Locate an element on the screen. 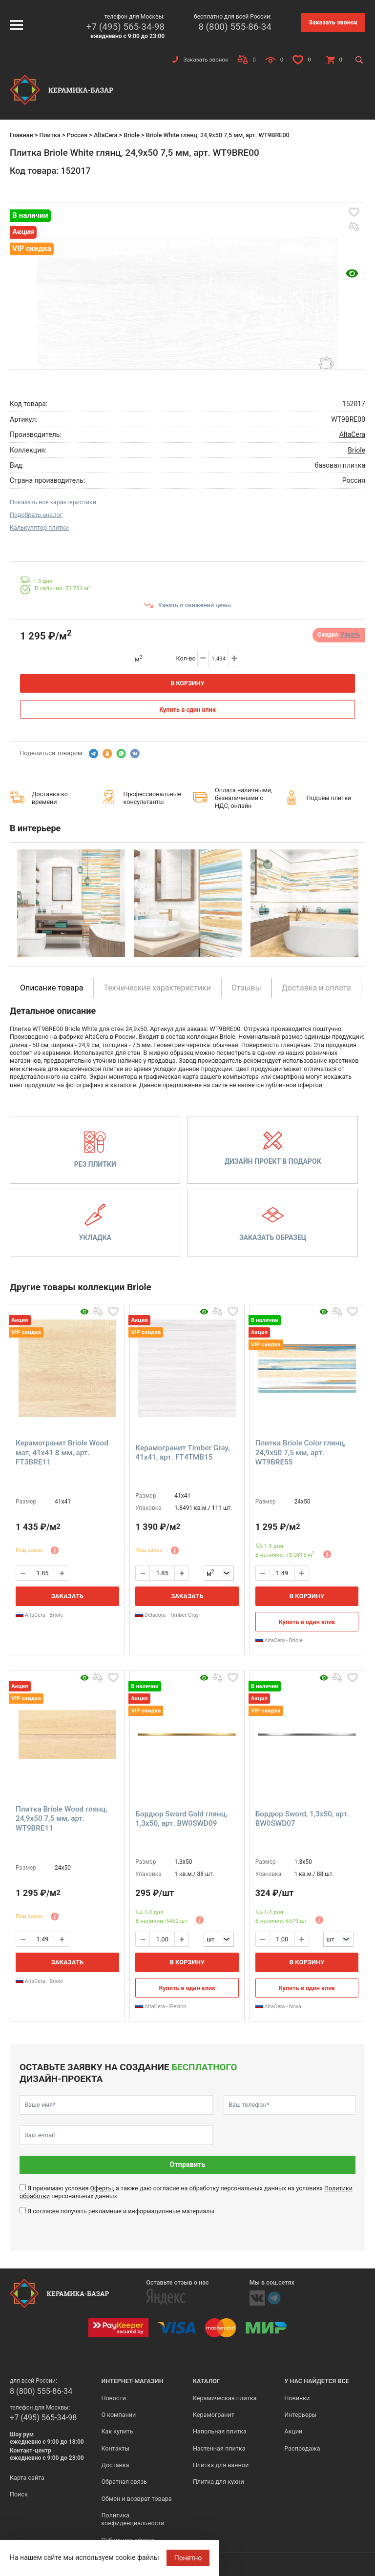  Профессиональные консультанты is located at coordinates (153, 797).